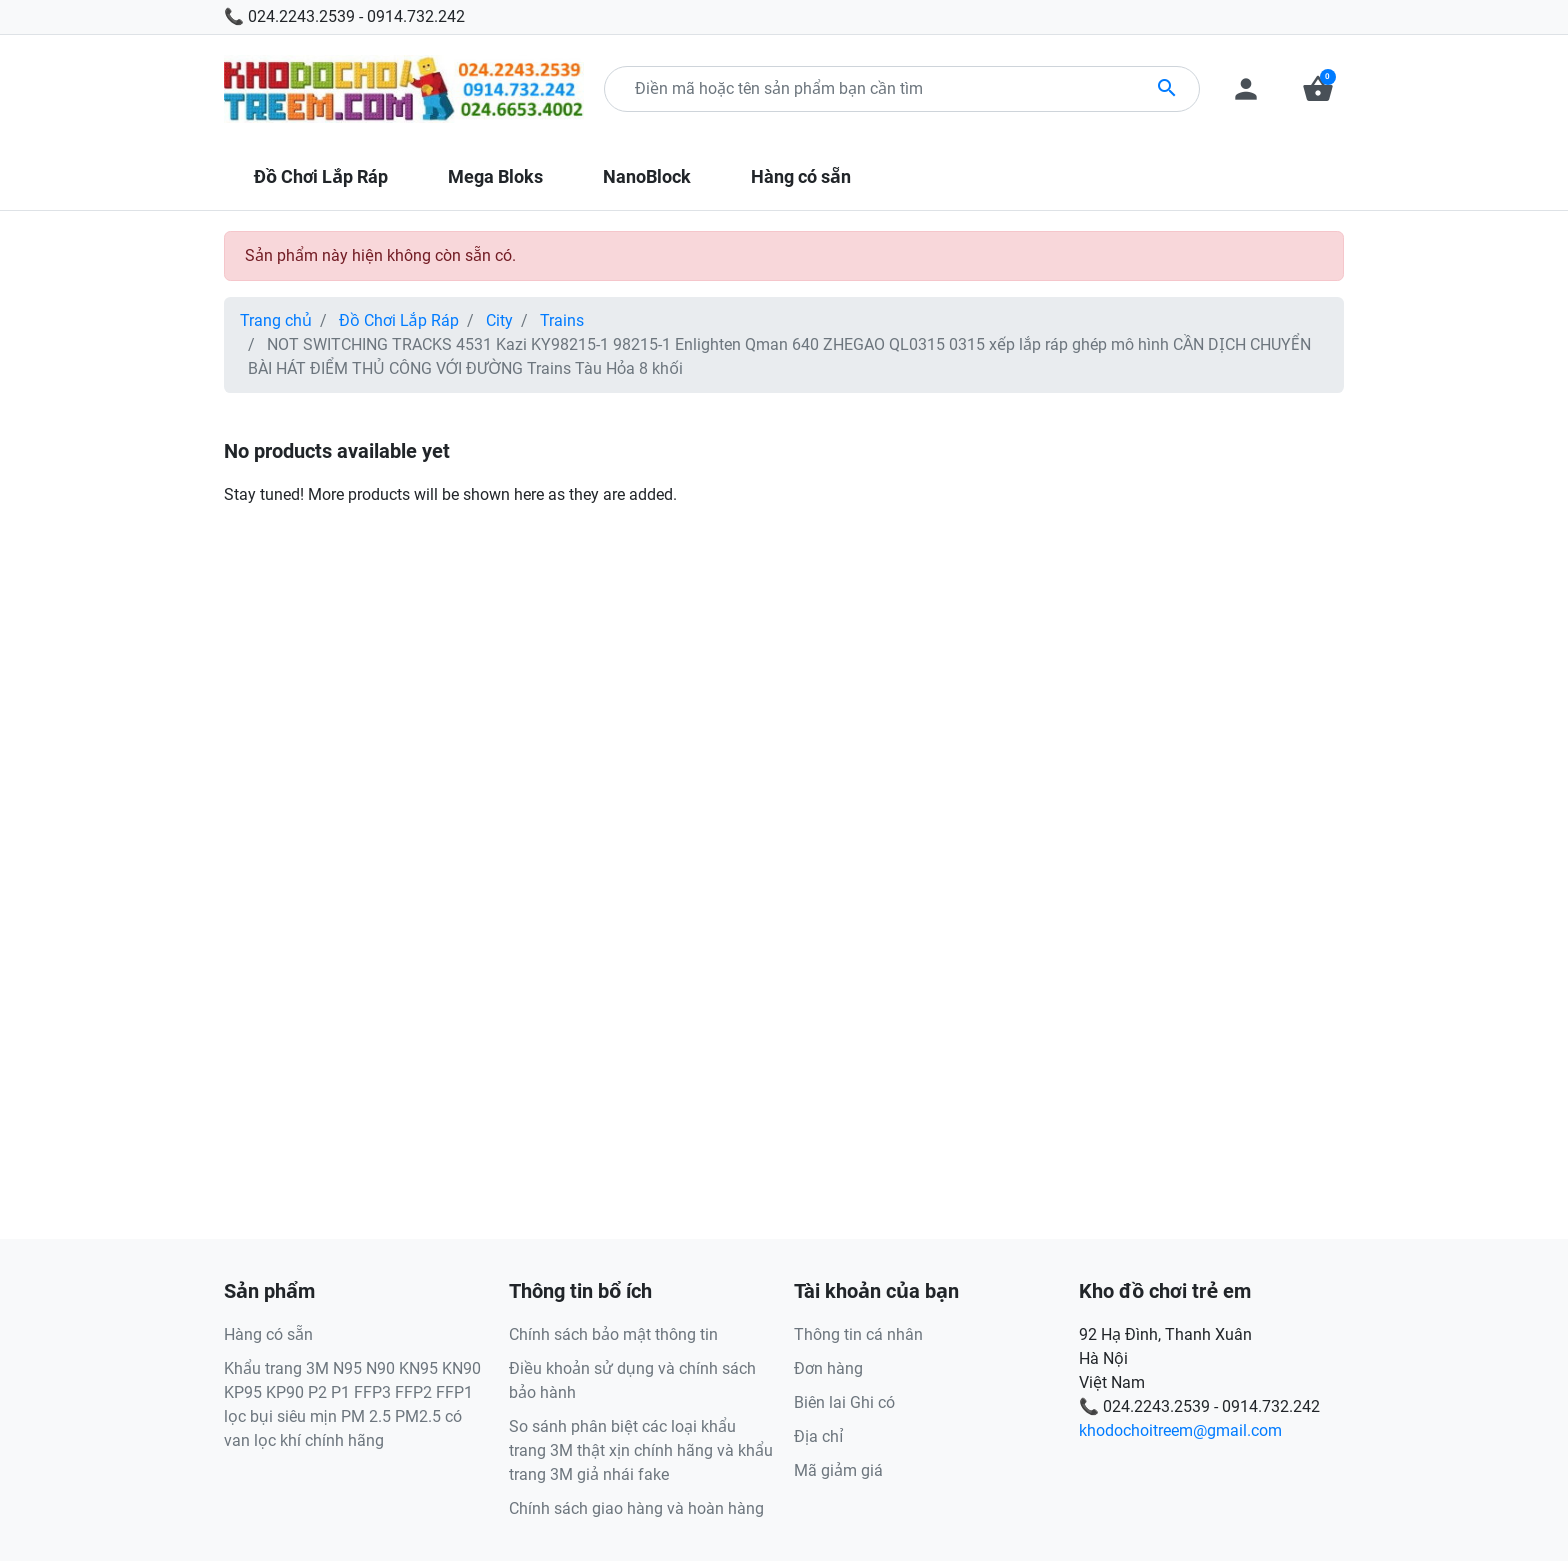 The image size is (1568, 1561). What do you see at coordinates (858, 1334) in the screenshot?
I see `Thông tin cá nhân` at bounding box center [858, 1334].